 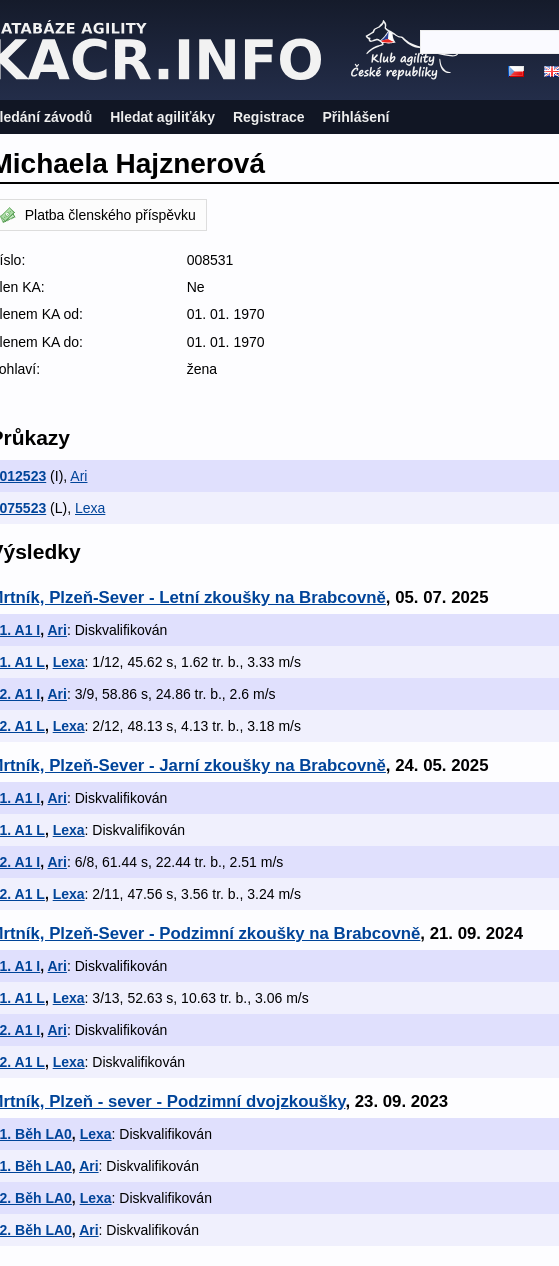 I want to click on Přihlášení, so click(x=356, y=117).